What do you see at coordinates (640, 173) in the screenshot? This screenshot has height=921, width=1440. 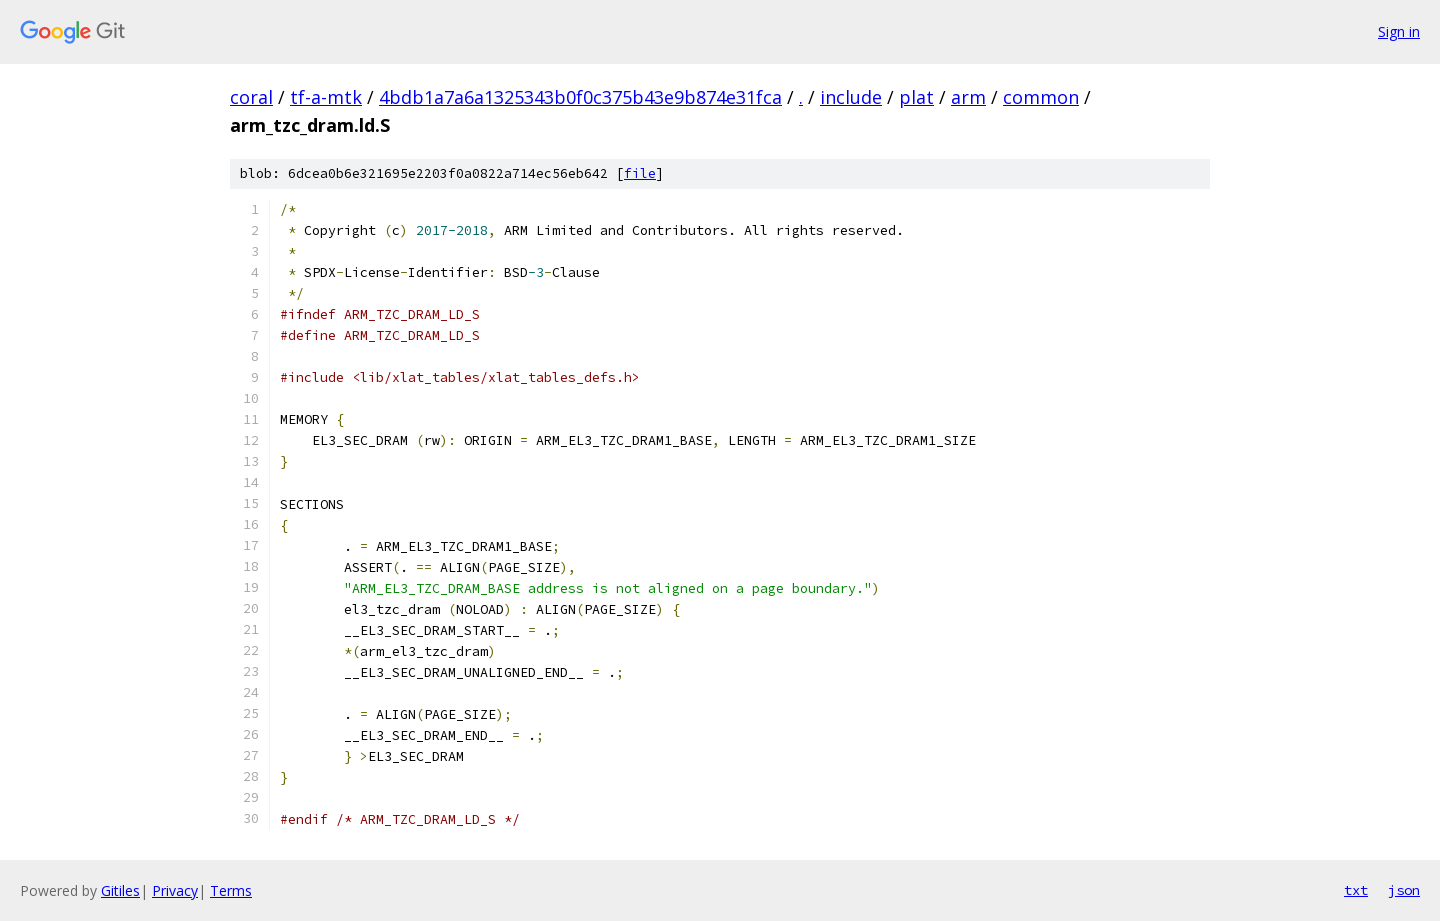 I see `file` at bounding box center [640, 173].